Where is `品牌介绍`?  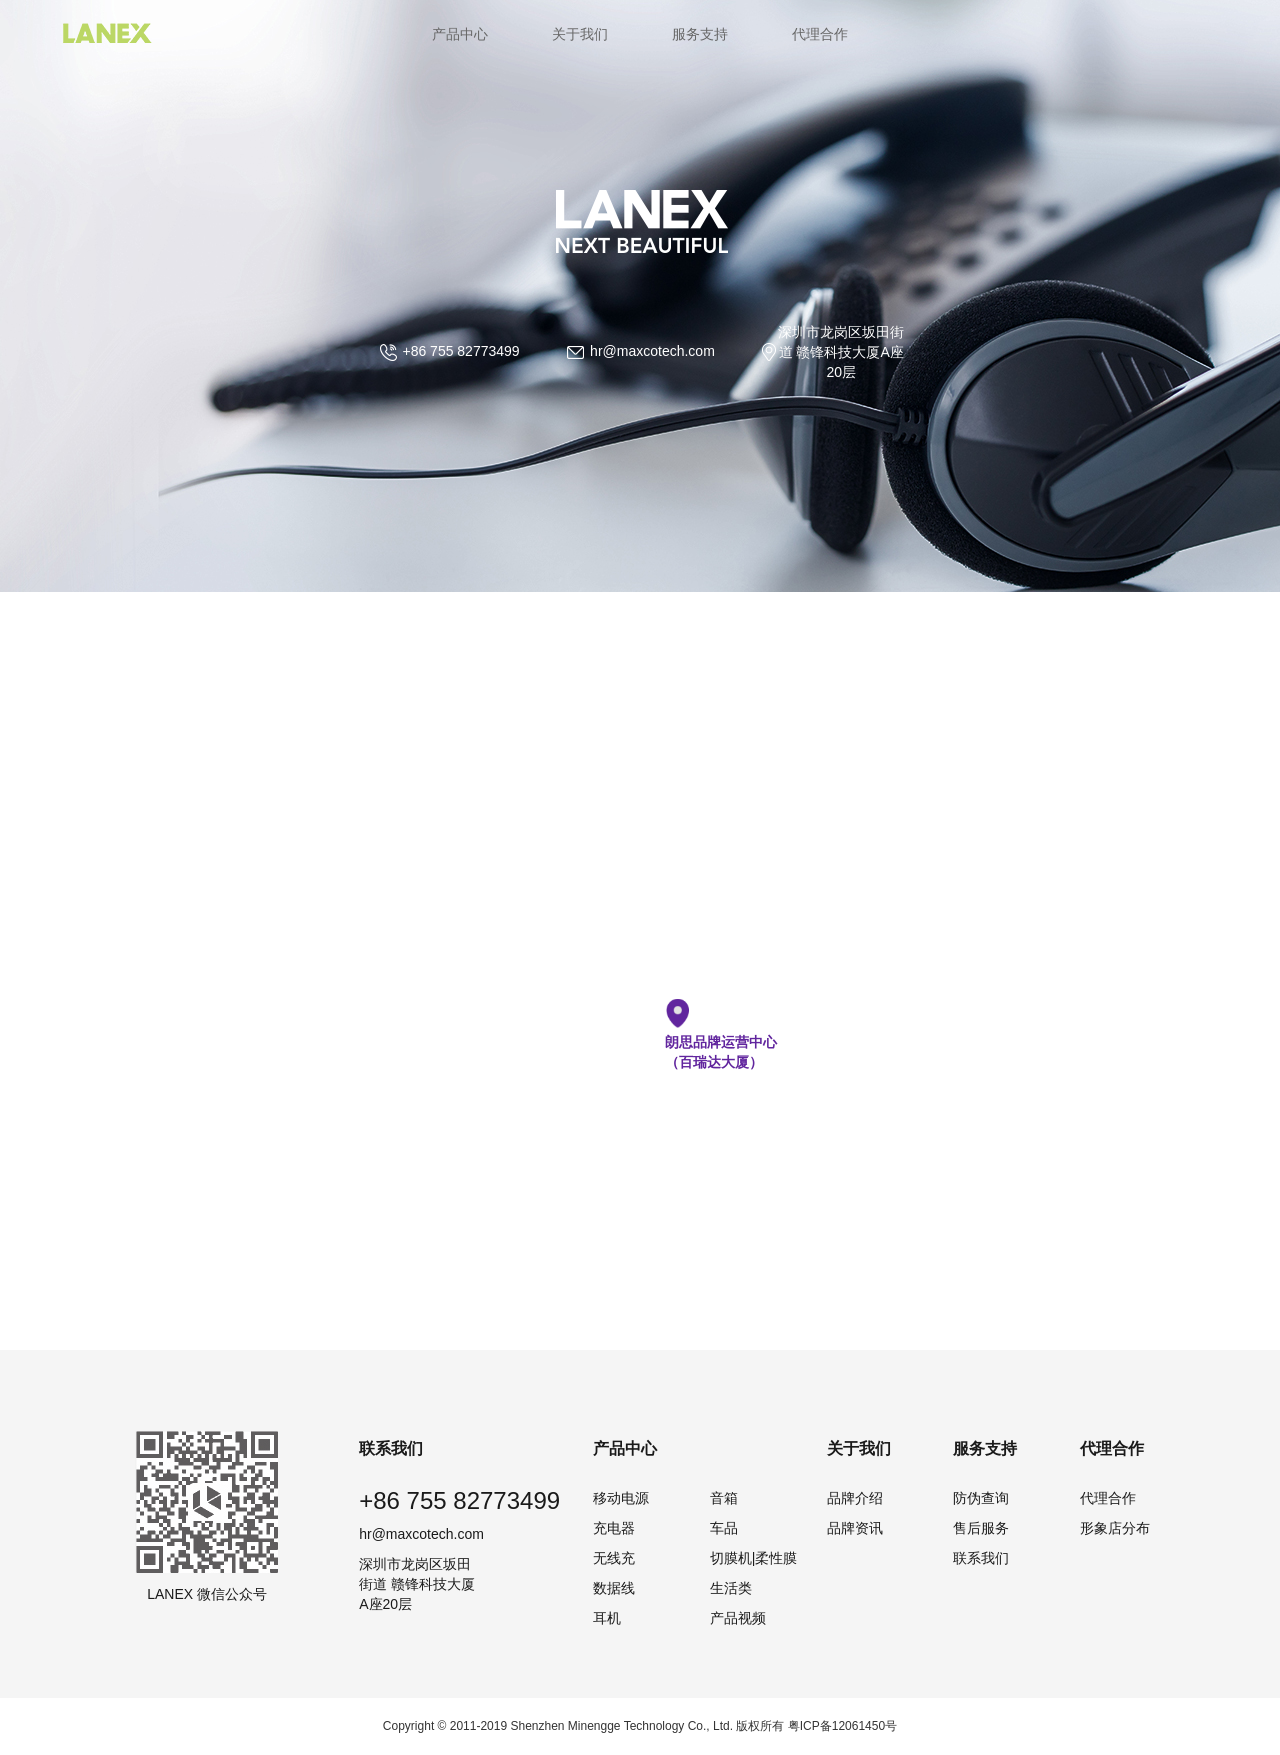 品牌介绍 is located at coordinates (855, 1498).